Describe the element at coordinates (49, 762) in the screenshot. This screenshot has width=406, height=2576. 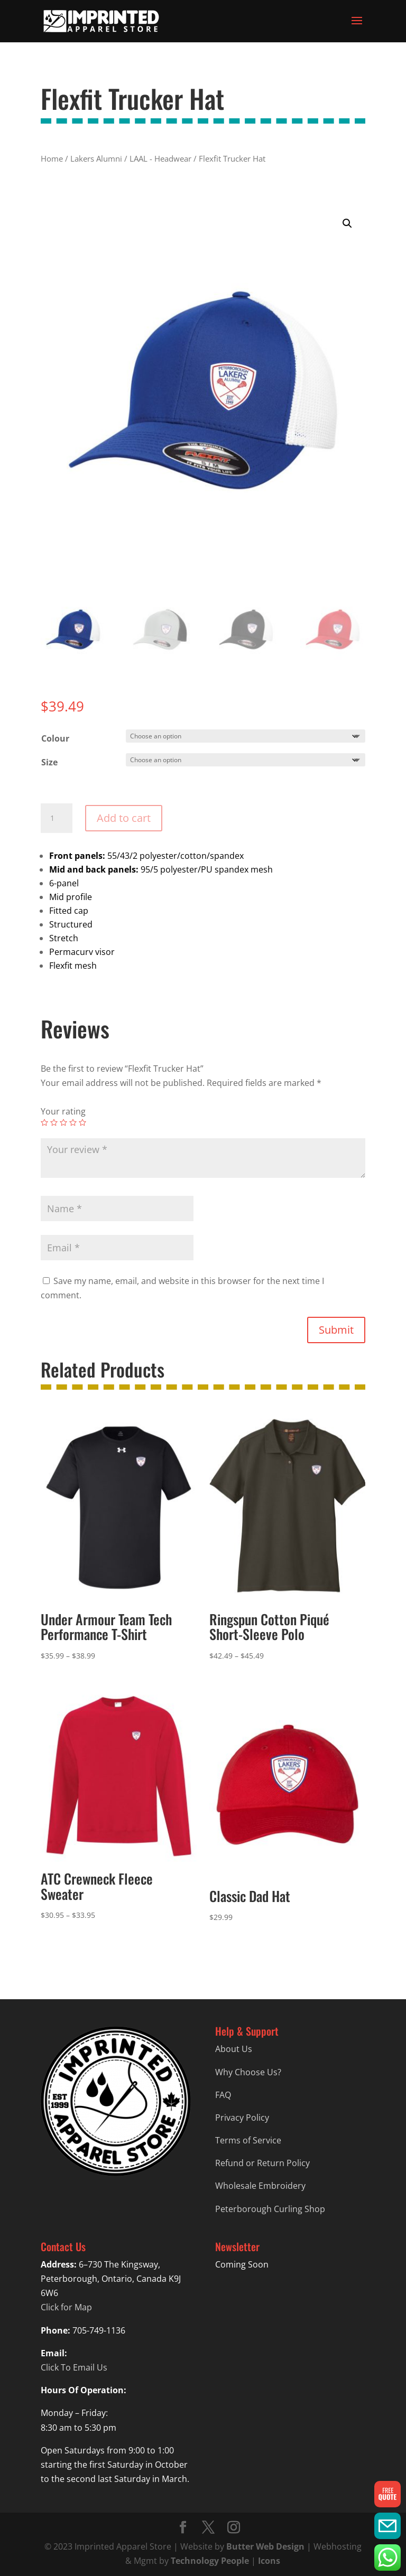
I see `Size` at that location.